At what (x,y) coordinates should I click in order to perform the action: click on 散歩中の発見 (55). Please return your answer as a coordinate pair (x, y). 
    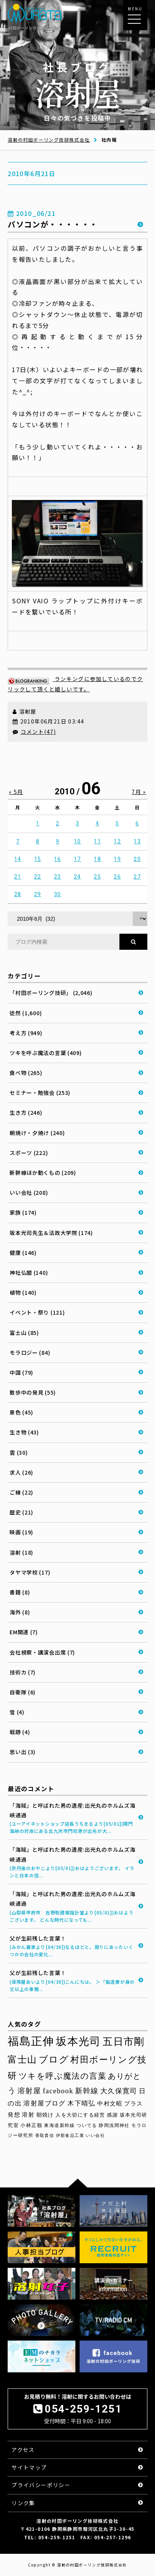
    Looking at the image, I should click on (33, 1392).